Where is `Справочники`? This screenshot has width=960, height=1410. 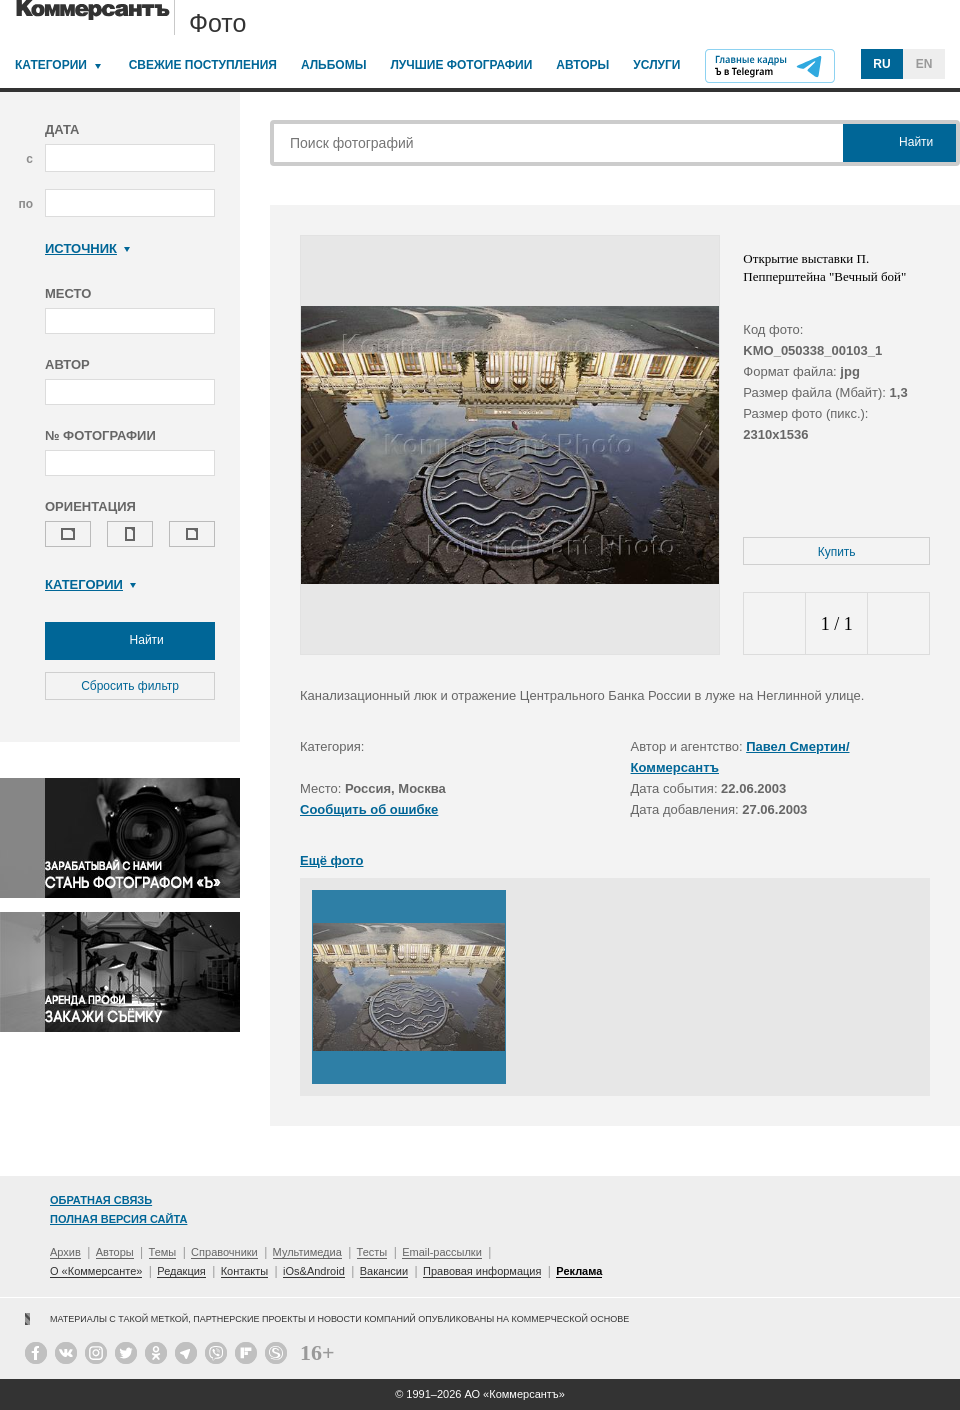 Справочники is located at coordinates (224, 1252).